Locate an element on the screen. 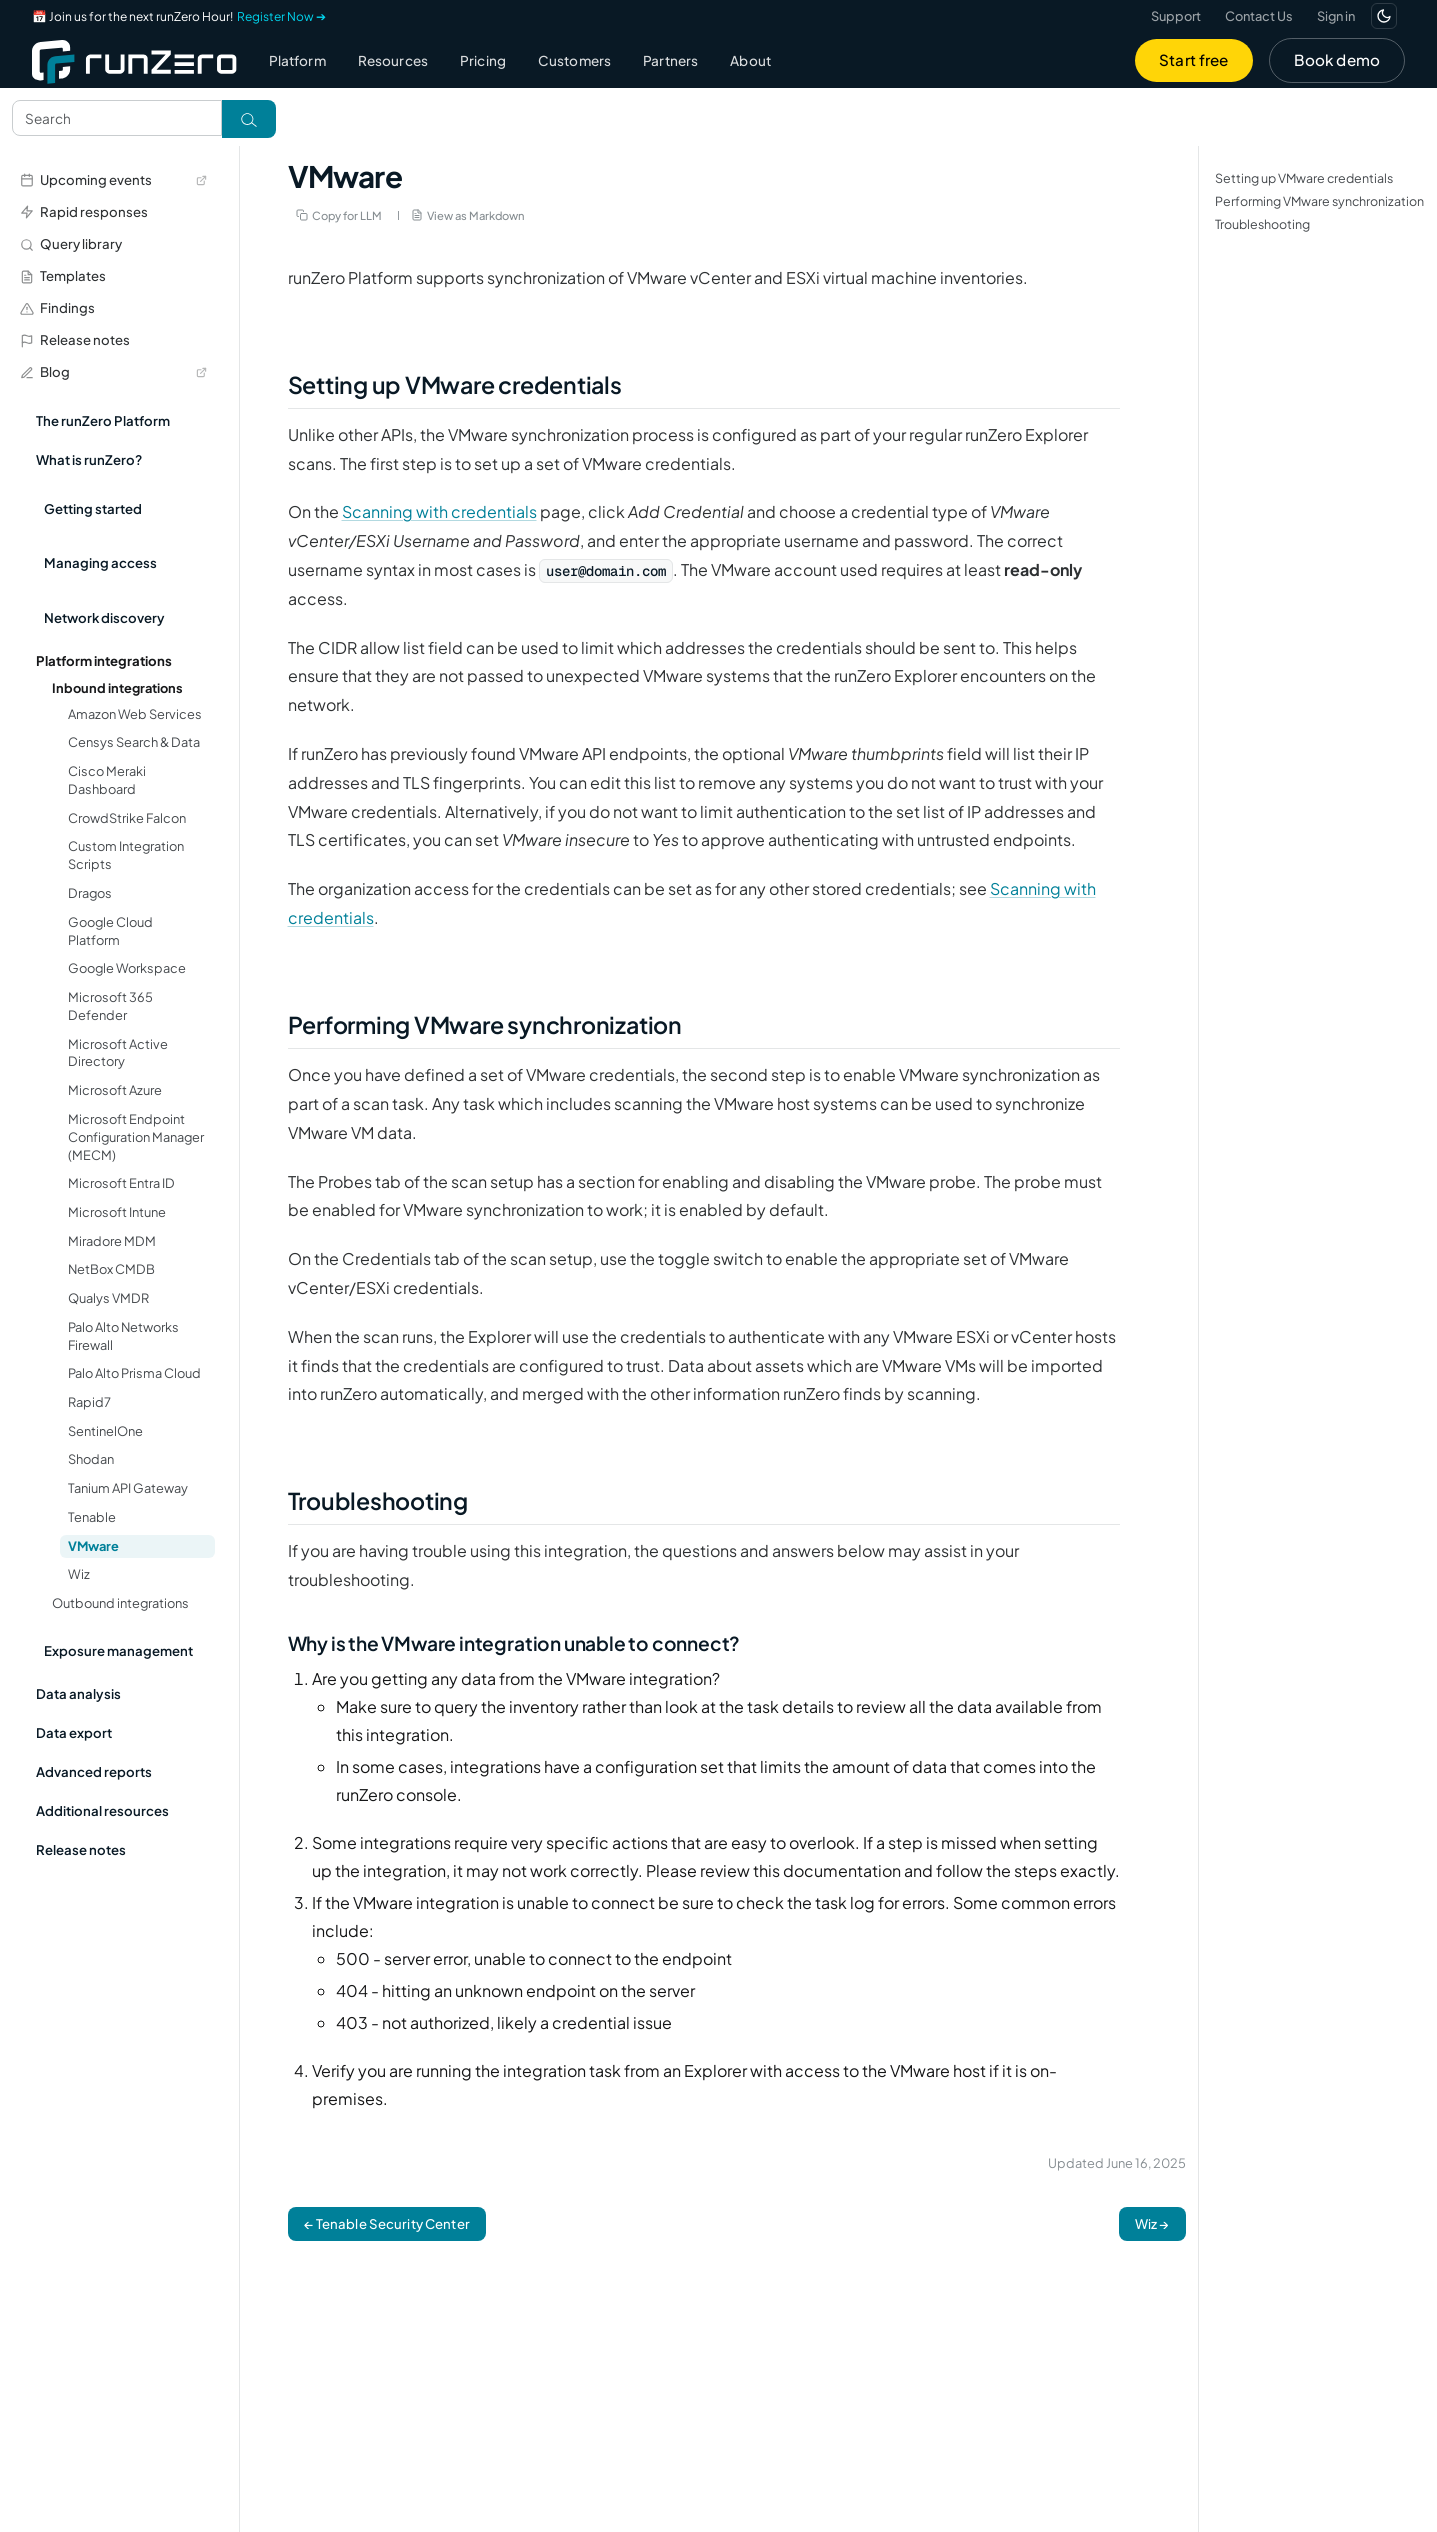  Getting started is located at coordinates (93, 508).